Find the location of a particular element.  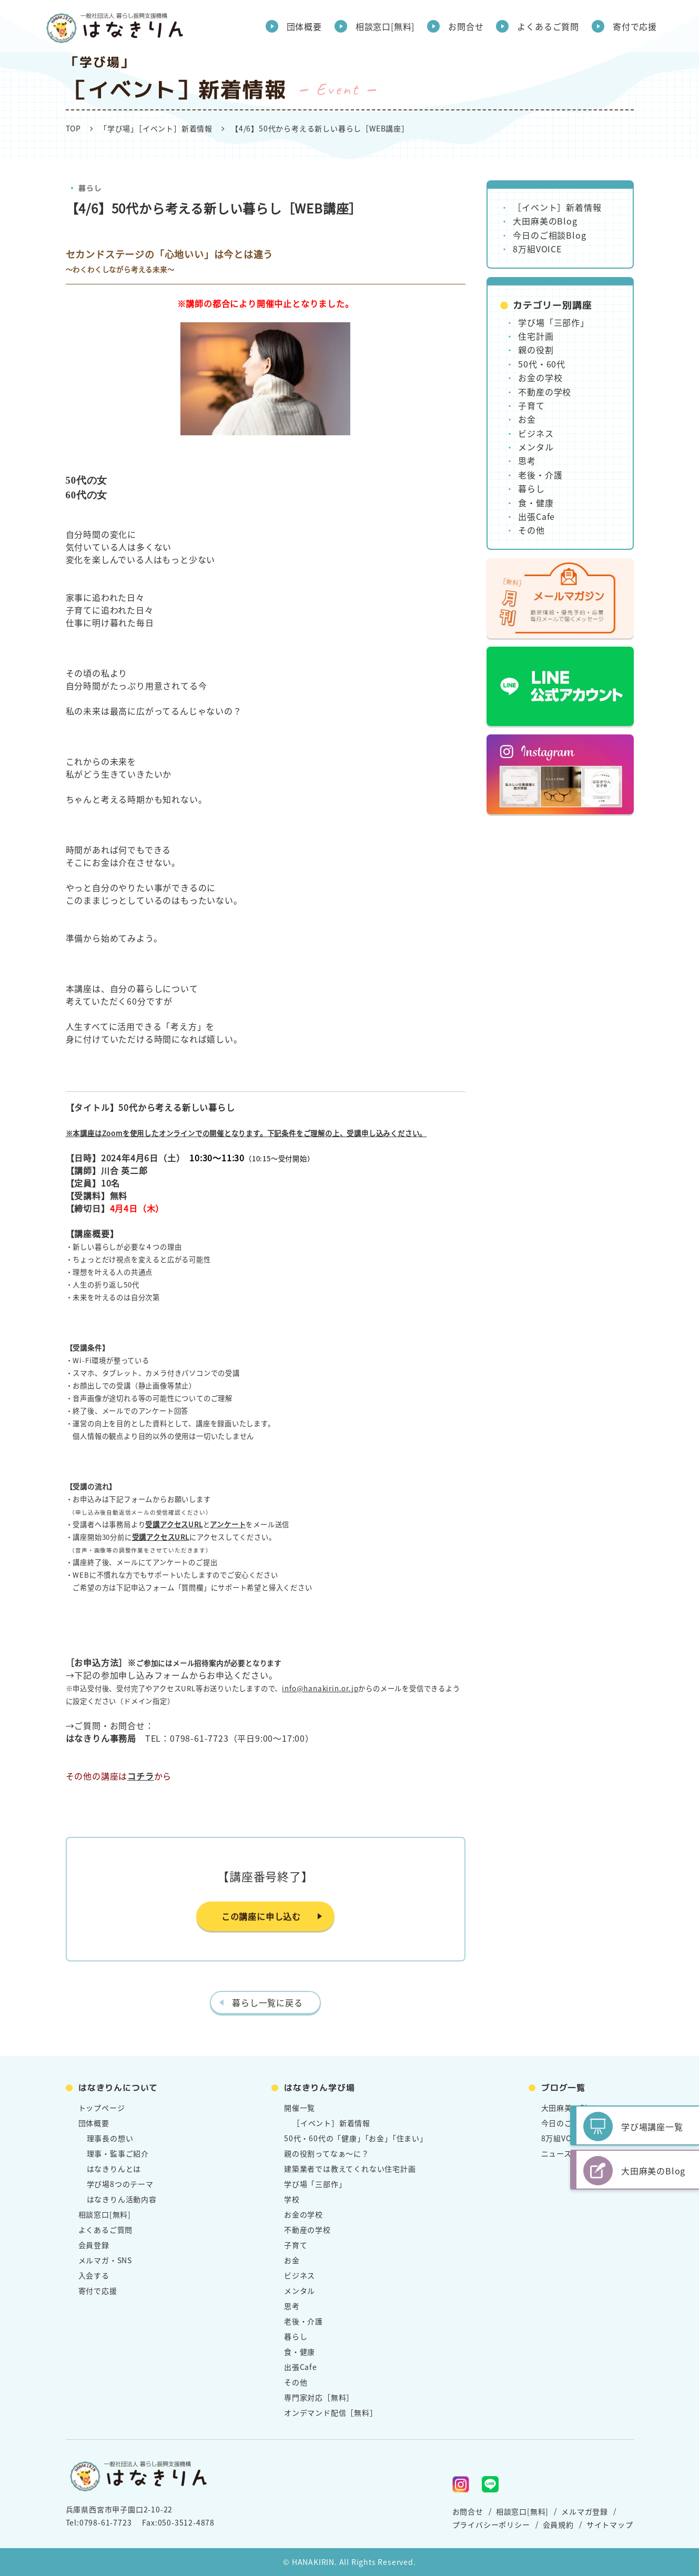

学び場8つのテーマ is located at coordinates (120, 2184).